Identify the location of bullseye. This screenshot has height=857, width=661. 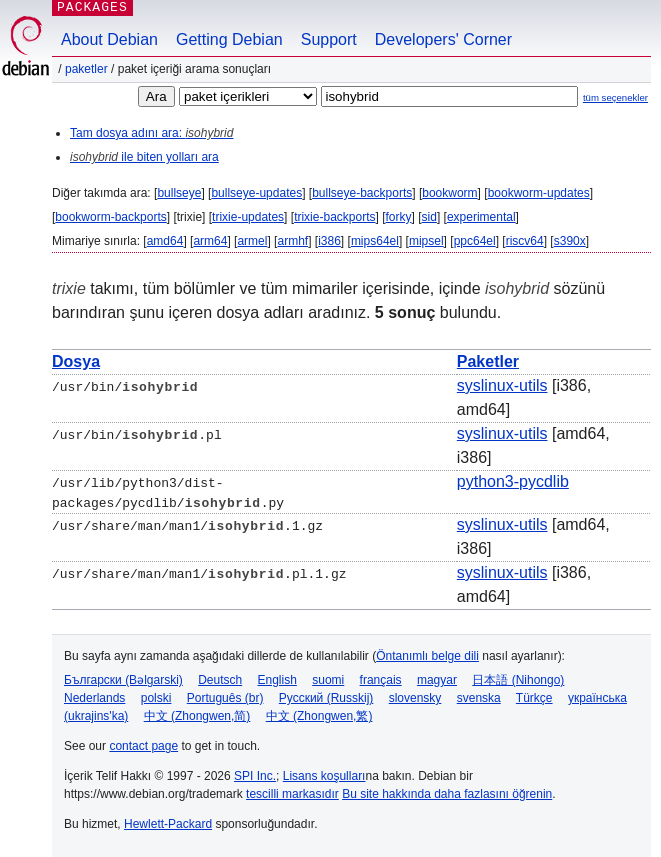
(179, 193).